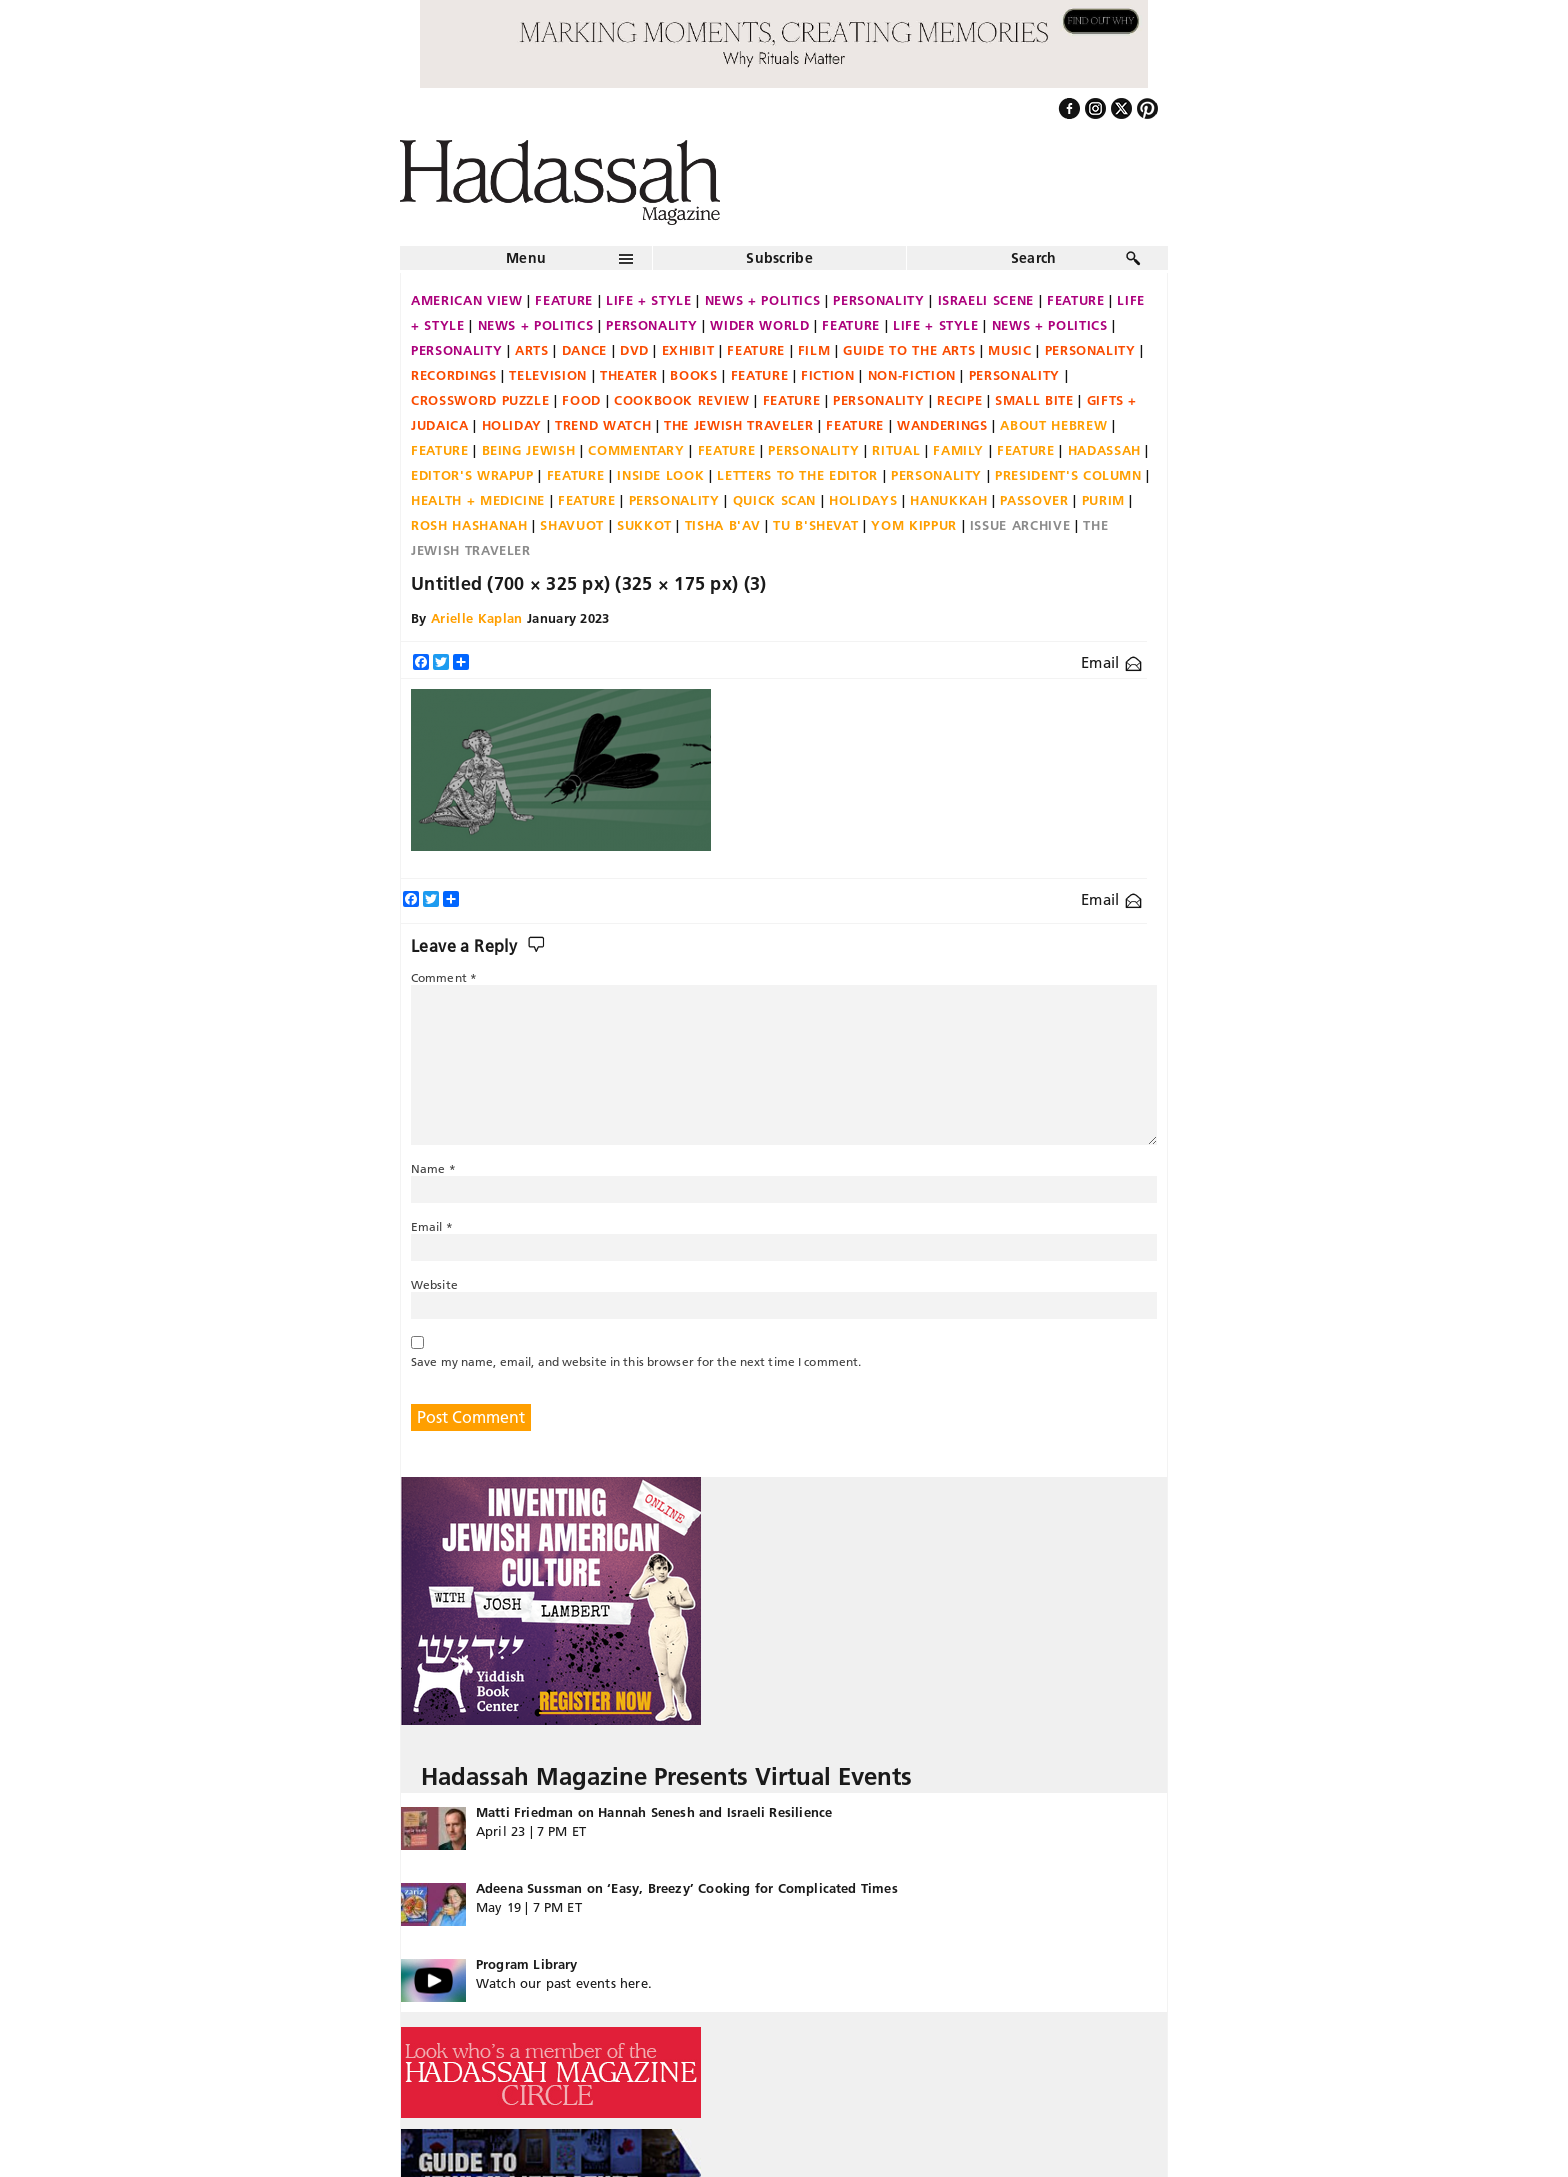 Image resolution: width=1568 pixels, height=2177 pixels. Describe the element at coordinates (682, 400) in the screenshot. I see `Cookbook Review` at that location.